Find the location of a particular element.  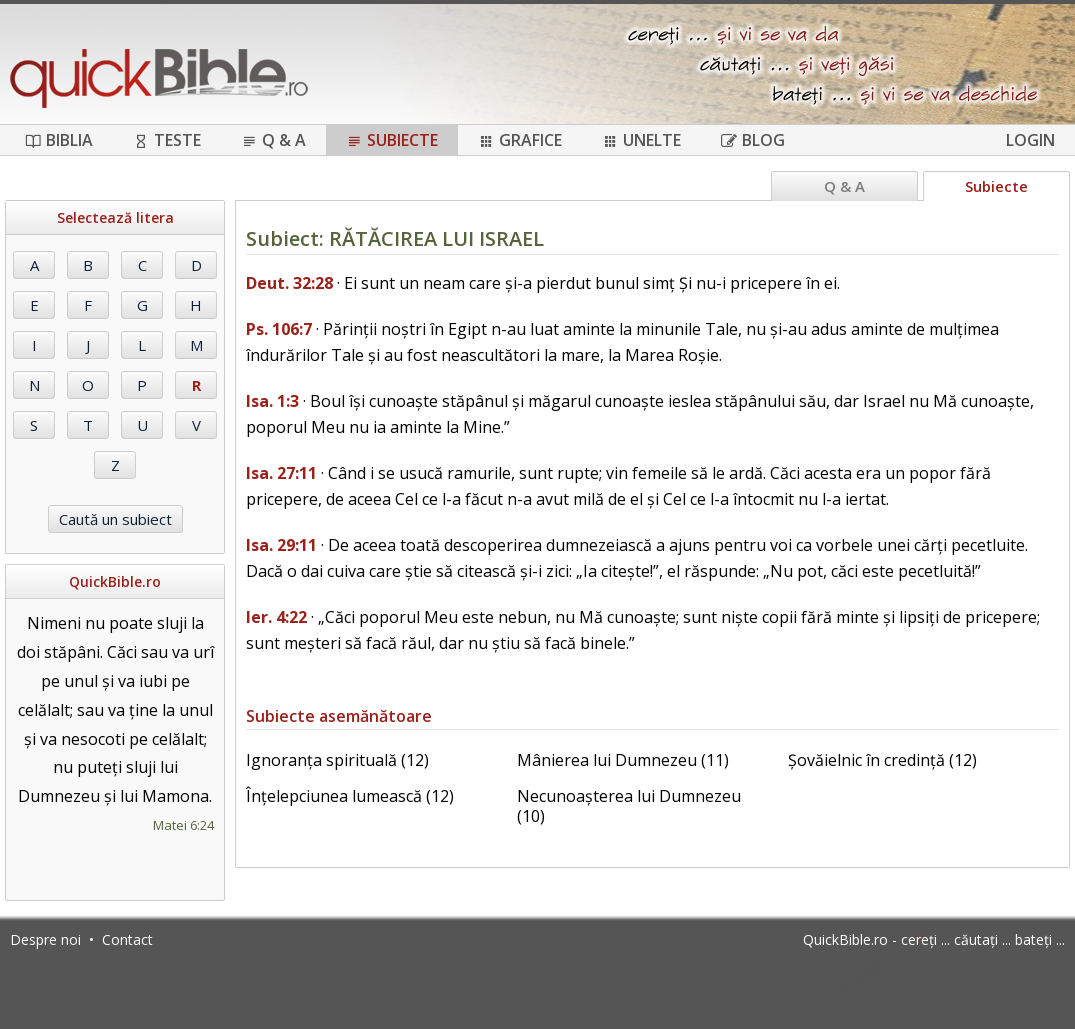

Deut. 32:28 is located at coordinates (289, 283).